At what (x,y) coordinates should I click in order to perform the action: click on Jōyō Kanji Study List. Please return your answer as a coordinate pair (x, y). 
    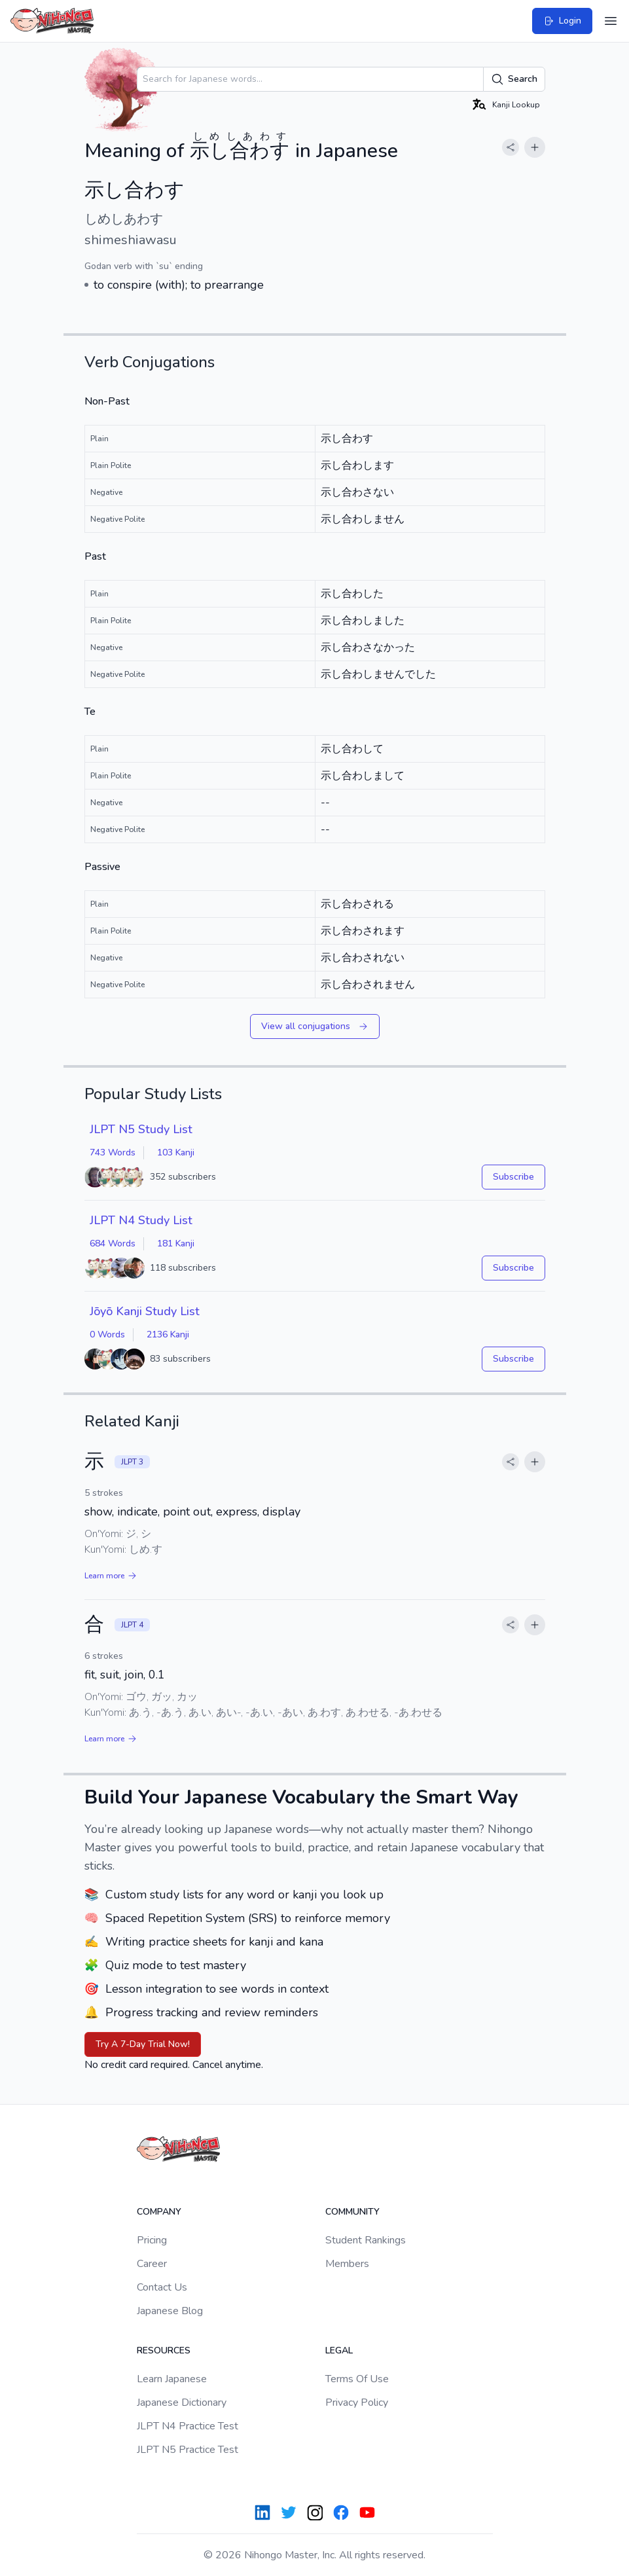
    Looking at the image, I should click on (145, 1311).